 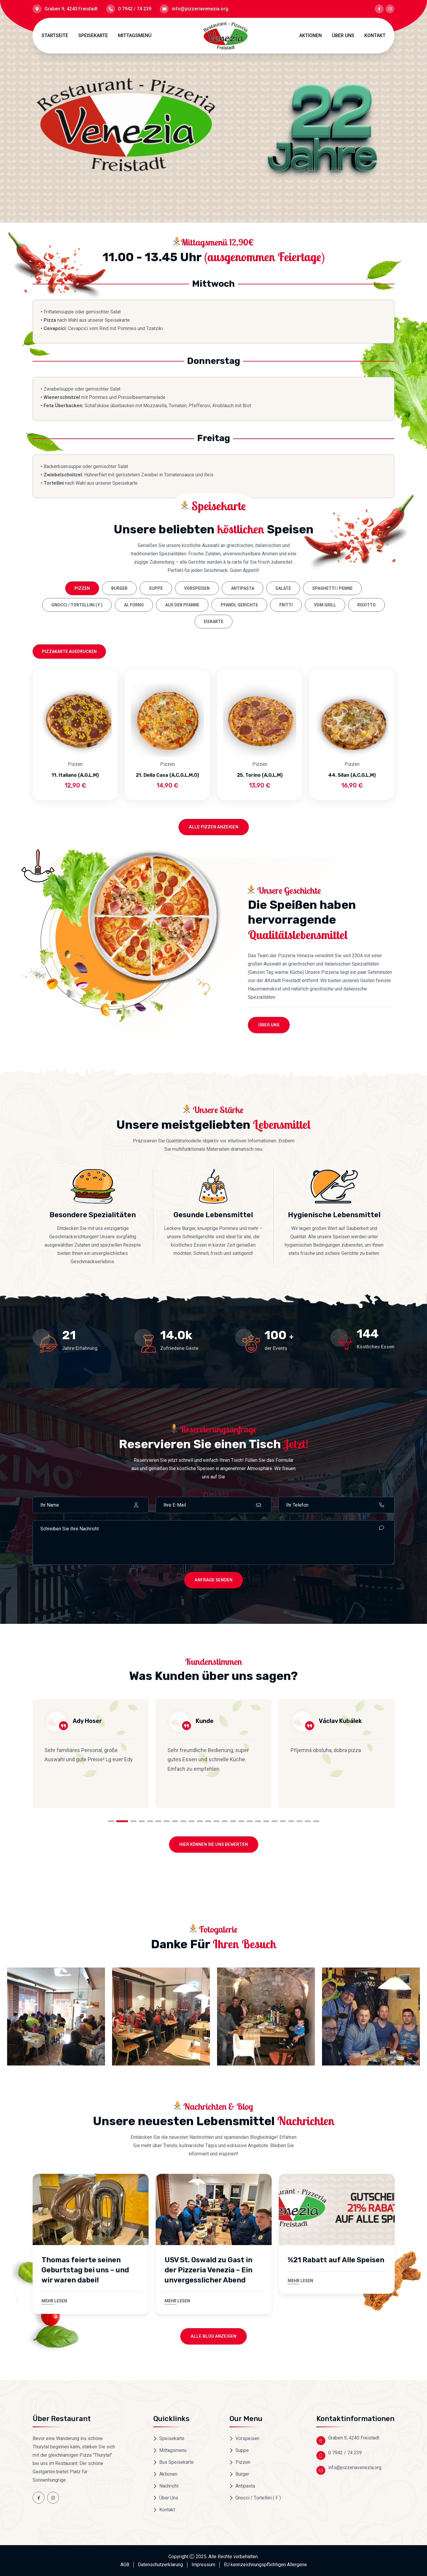 What do you see at coordinates (233, 1821) in the screenshot?
I see `15 [tab]` at bounding box center [233, 1821].